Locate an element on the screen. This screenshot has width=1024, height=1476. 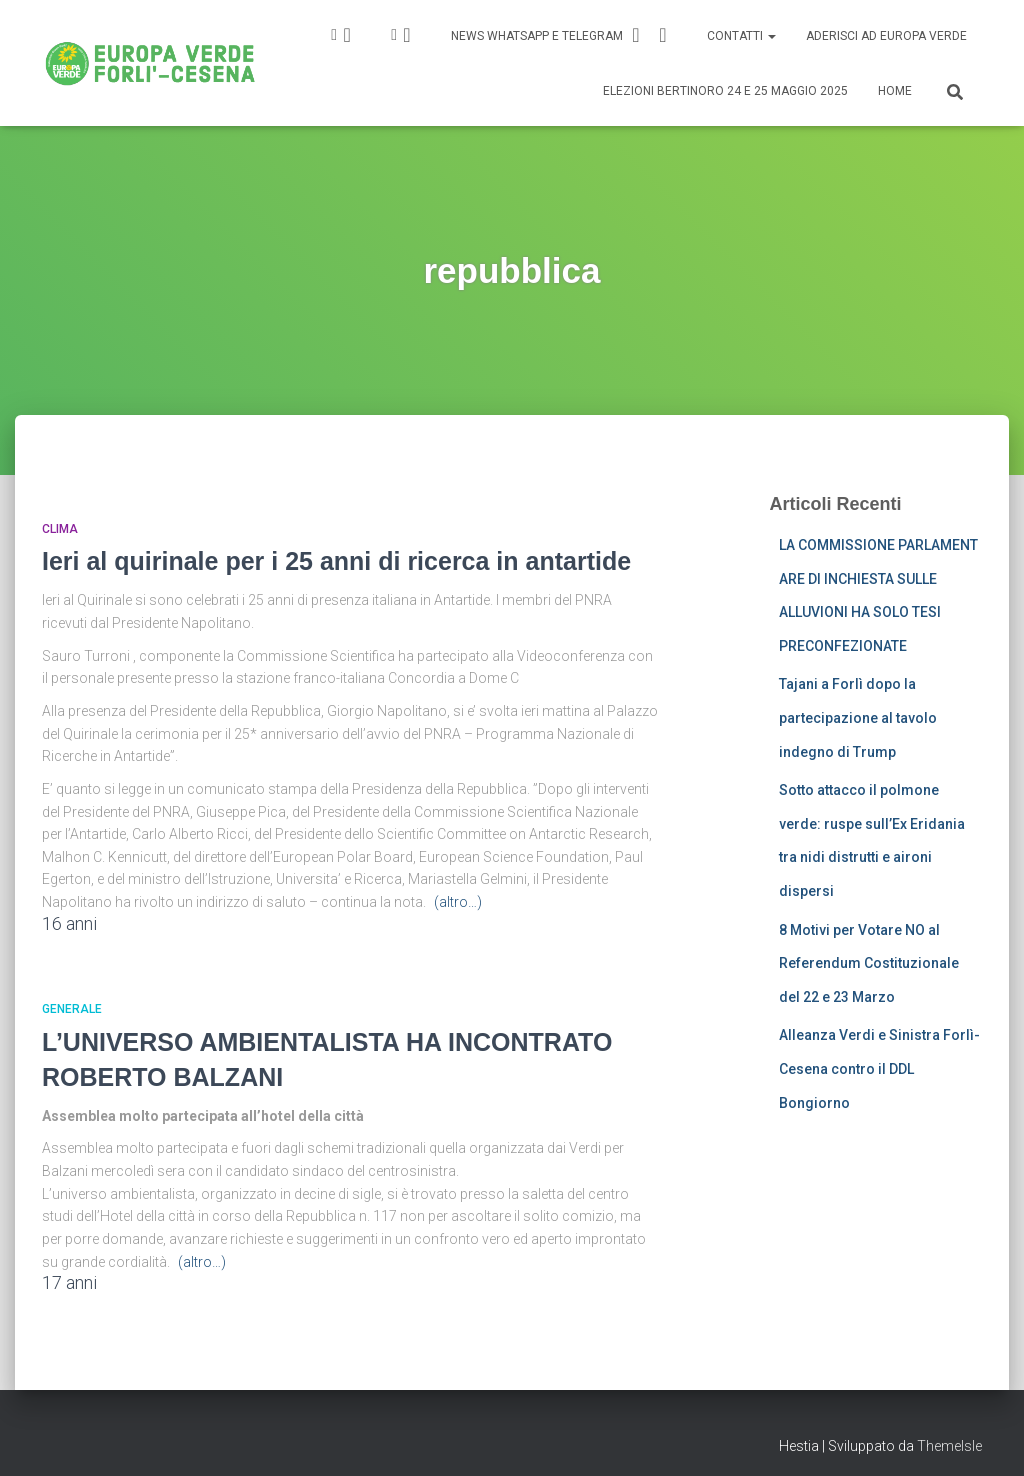
Alleanza Verdi e Sinistra Forlì-Cesena contro il DDL Bongiorno is located at coordinates (879, 1068).